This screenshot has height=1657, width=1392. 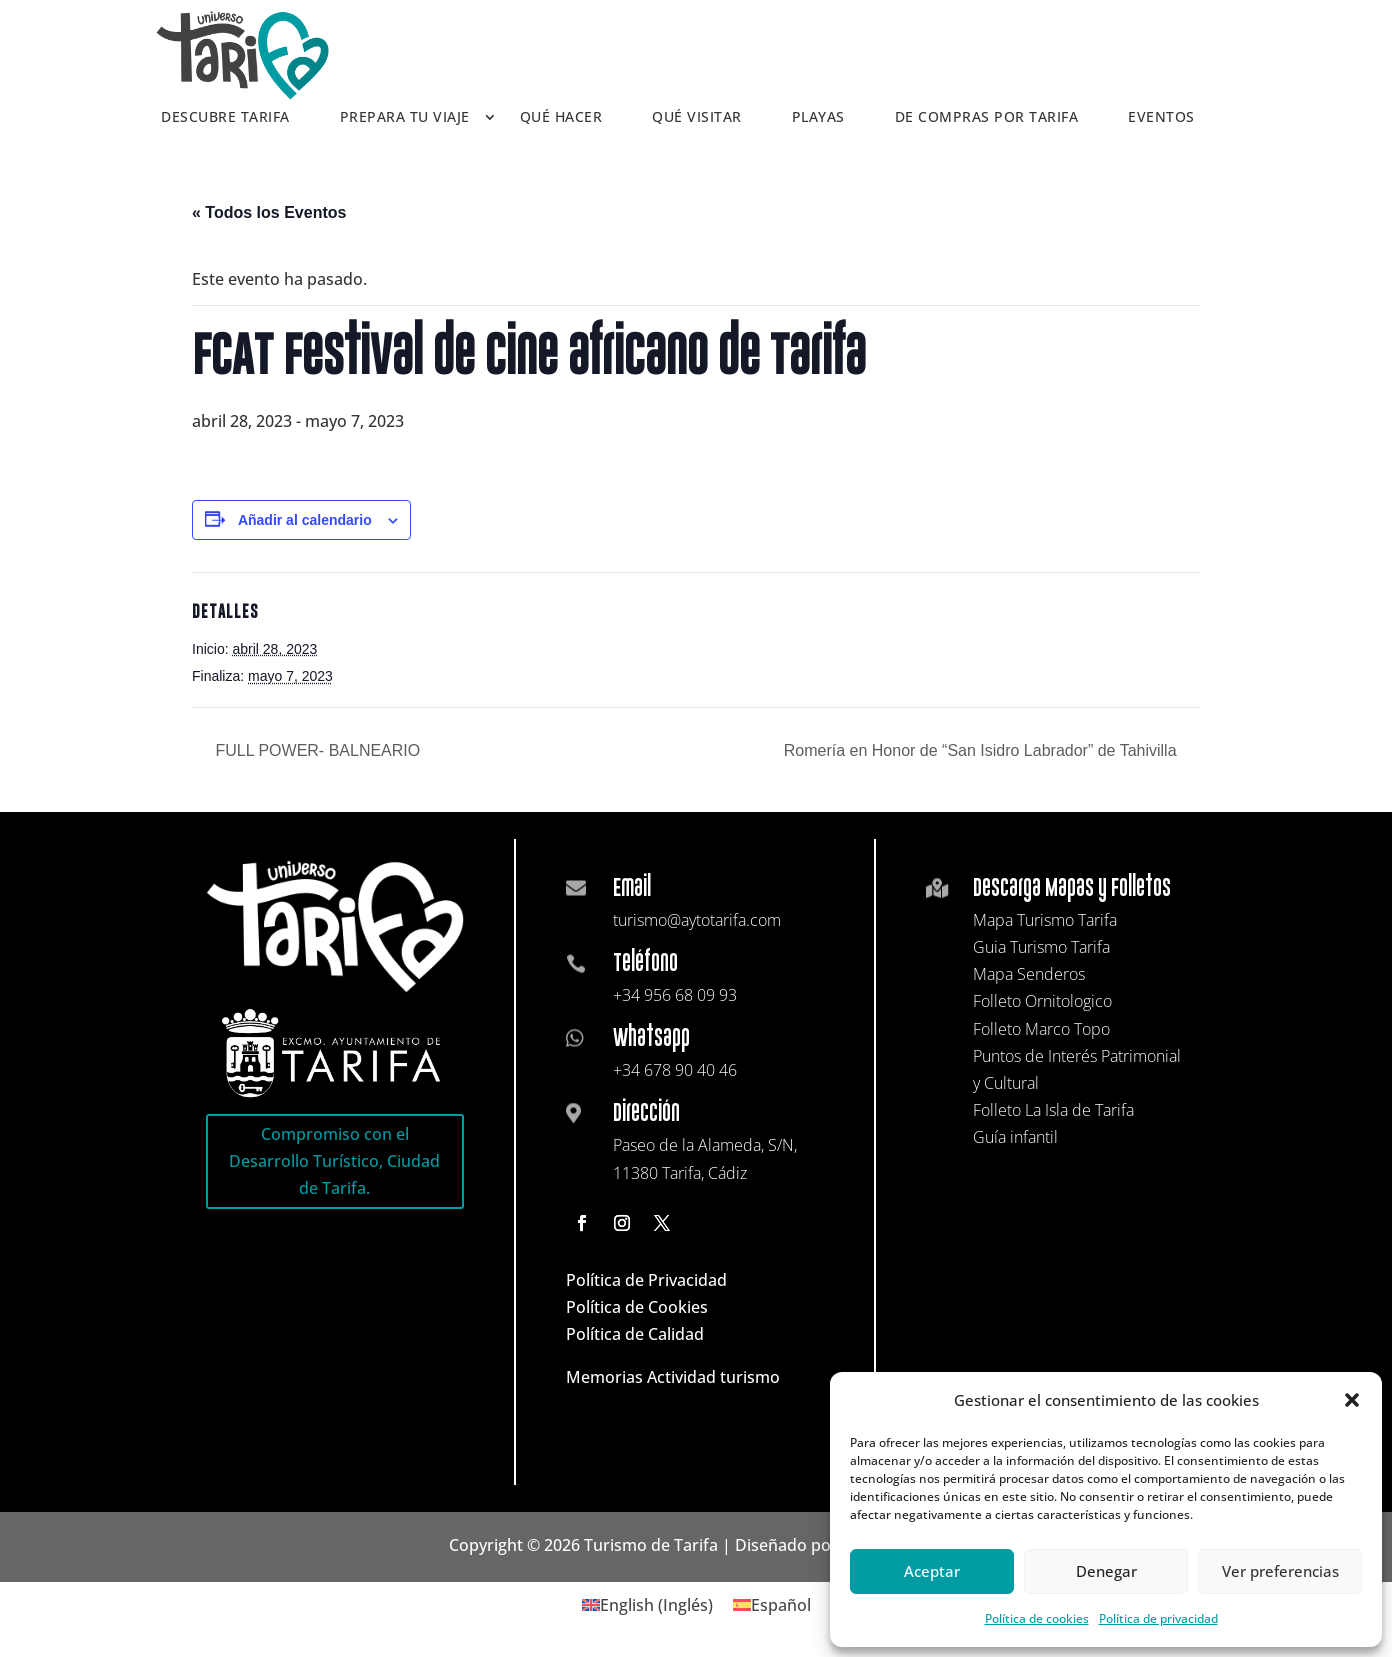 I want to click on Qué hacer, so click(x=561, y=118).